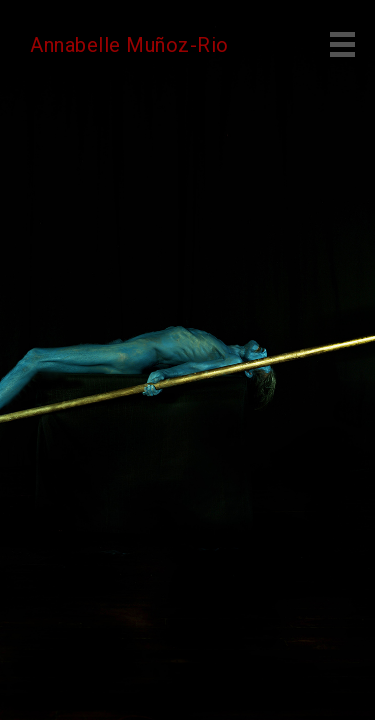  Describe the element at coordinates (129, 45) in the screenshot. I see `Annabelle Muñoz-Rio` at that location.